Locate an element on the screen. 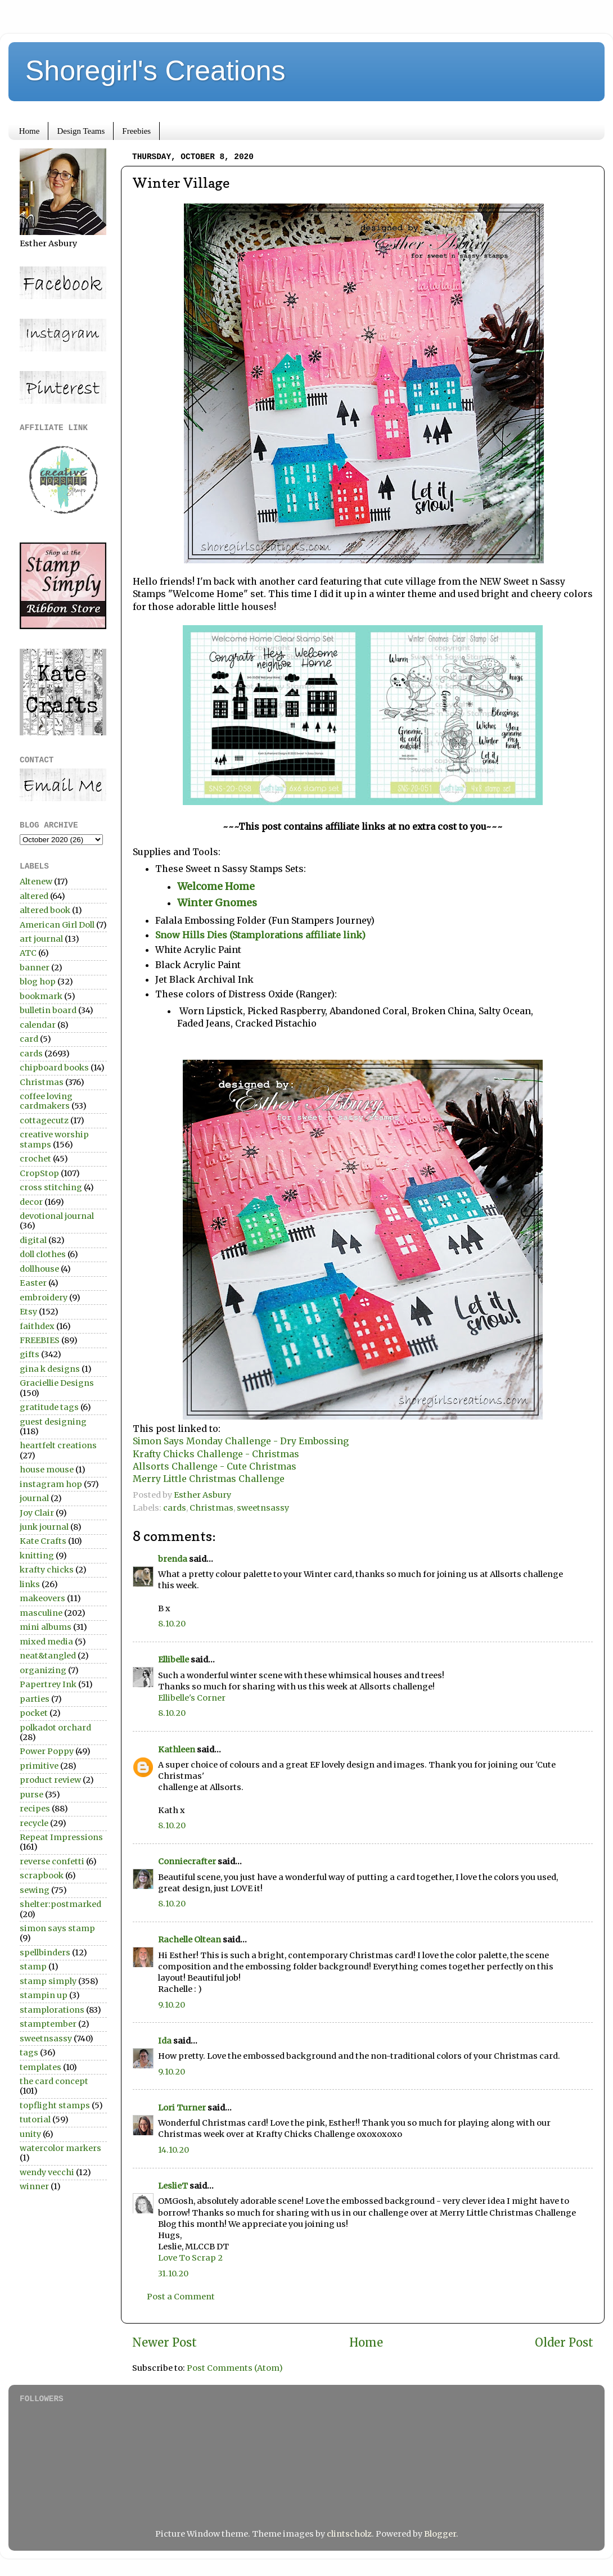  gina k designs is located at coordinates (50, 1369).